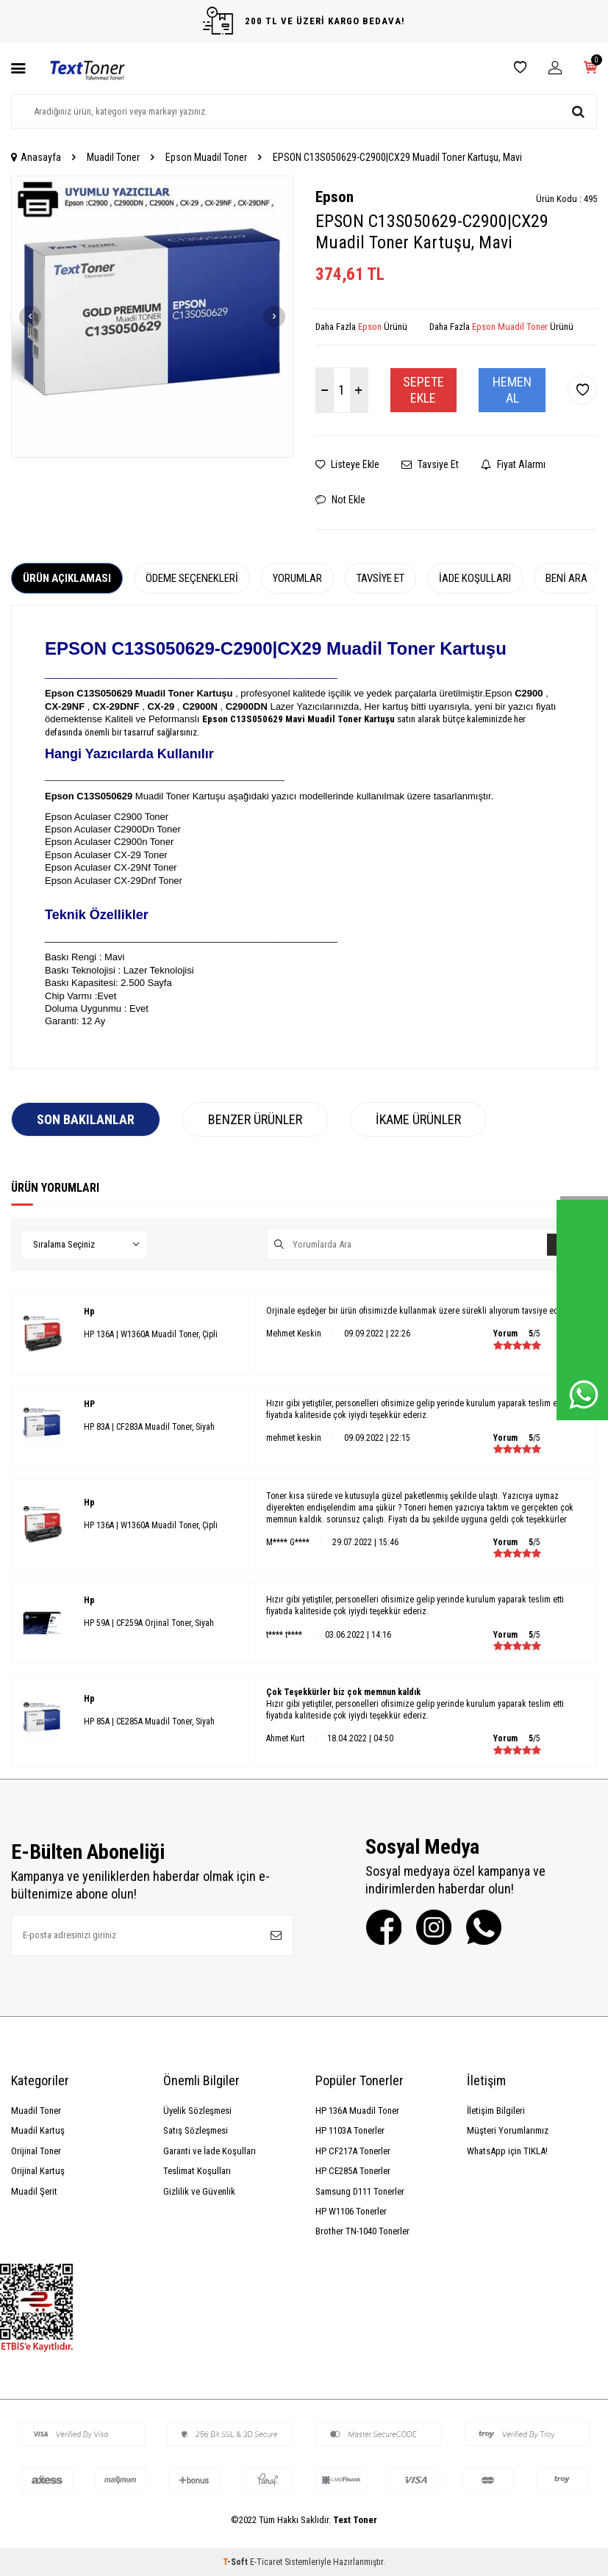 Image resolution: width=608 pixels, height=2576 pixels. What do you see at coordinates (362, 2231) in the screenshot?
I see `Brother TN-1040 Tonerler` at bounding box center [362, 2231].